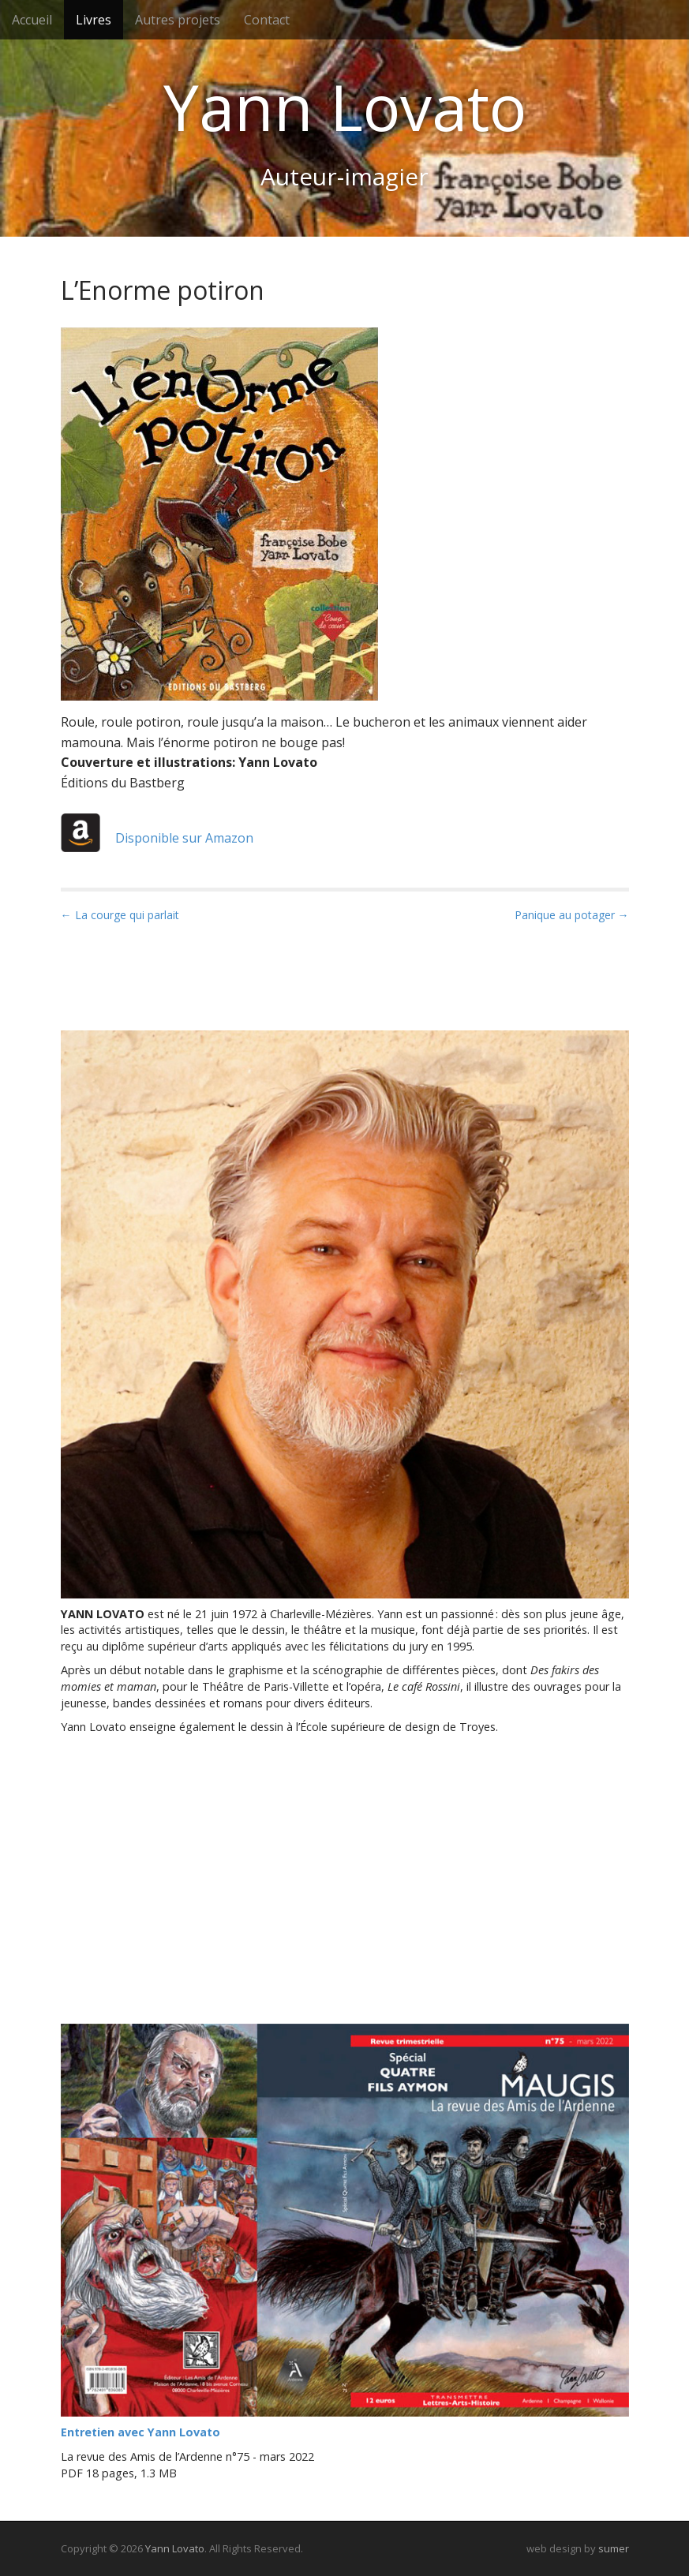 This screenshot has width=689, height=2576. I want to click on Livres, so click(93, 19).